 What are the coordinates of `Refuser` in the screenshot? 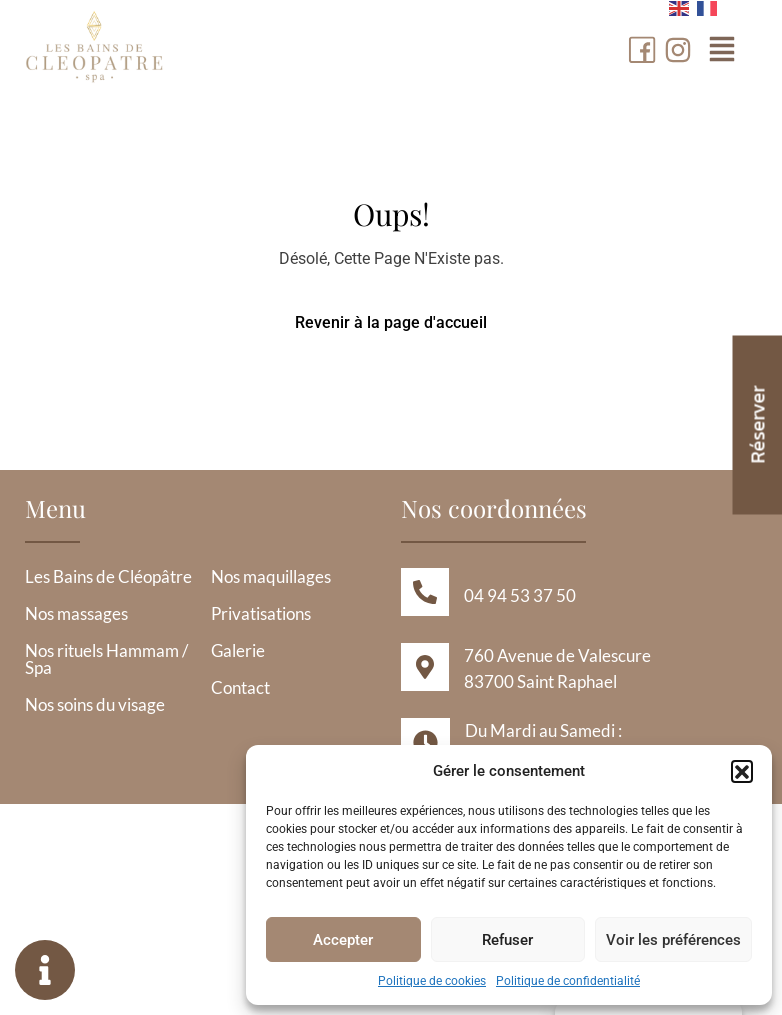 It's located at (507, 940).